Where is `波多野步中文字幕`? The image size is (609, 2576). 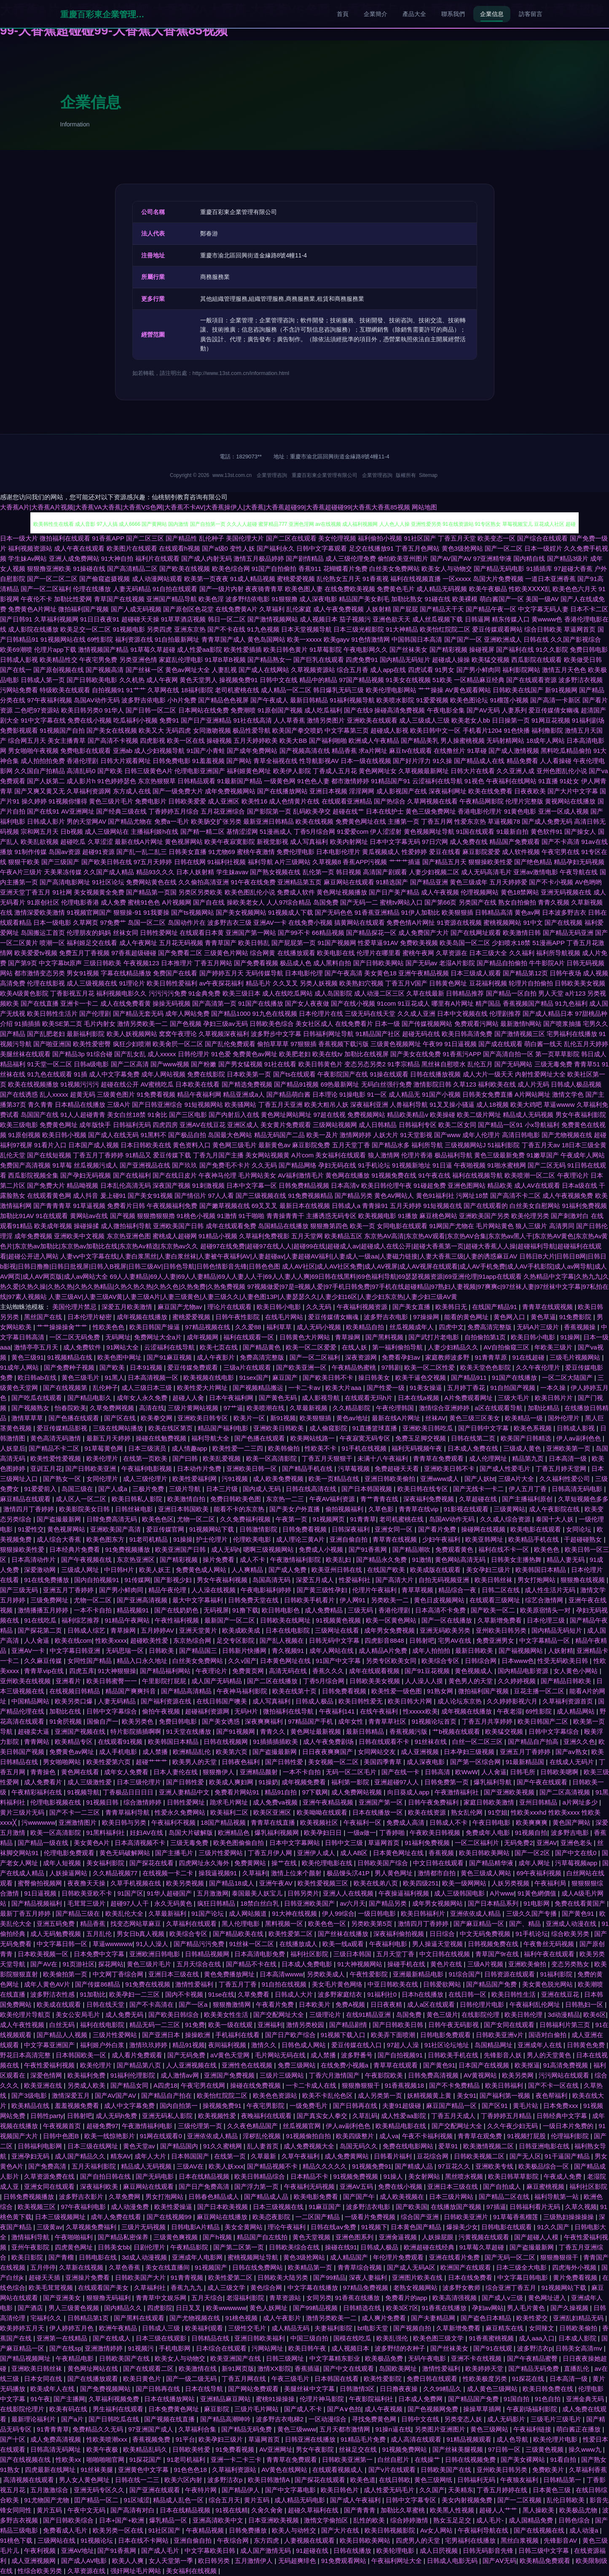
波多野步中文字幕 is located at coordinates (276, 1033).